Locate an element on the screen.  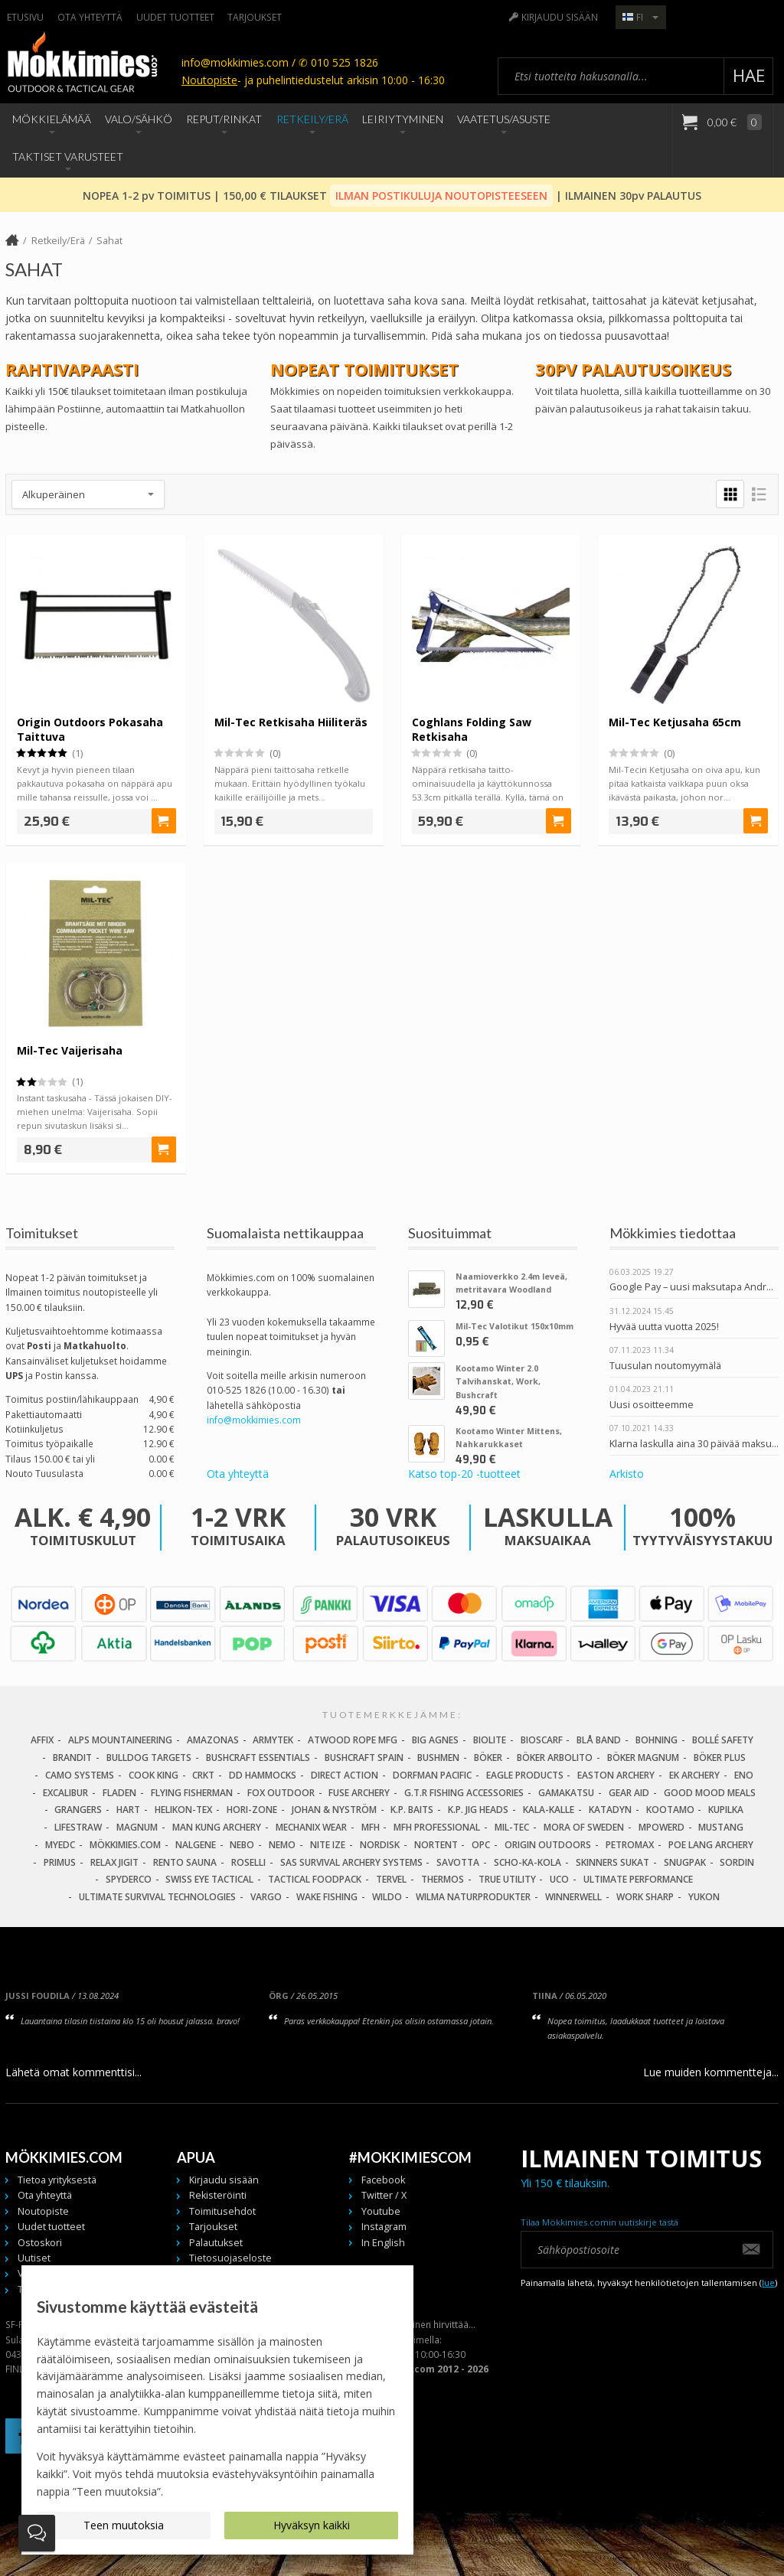
Bulldog Targets is located at coordinates (148, 1757).